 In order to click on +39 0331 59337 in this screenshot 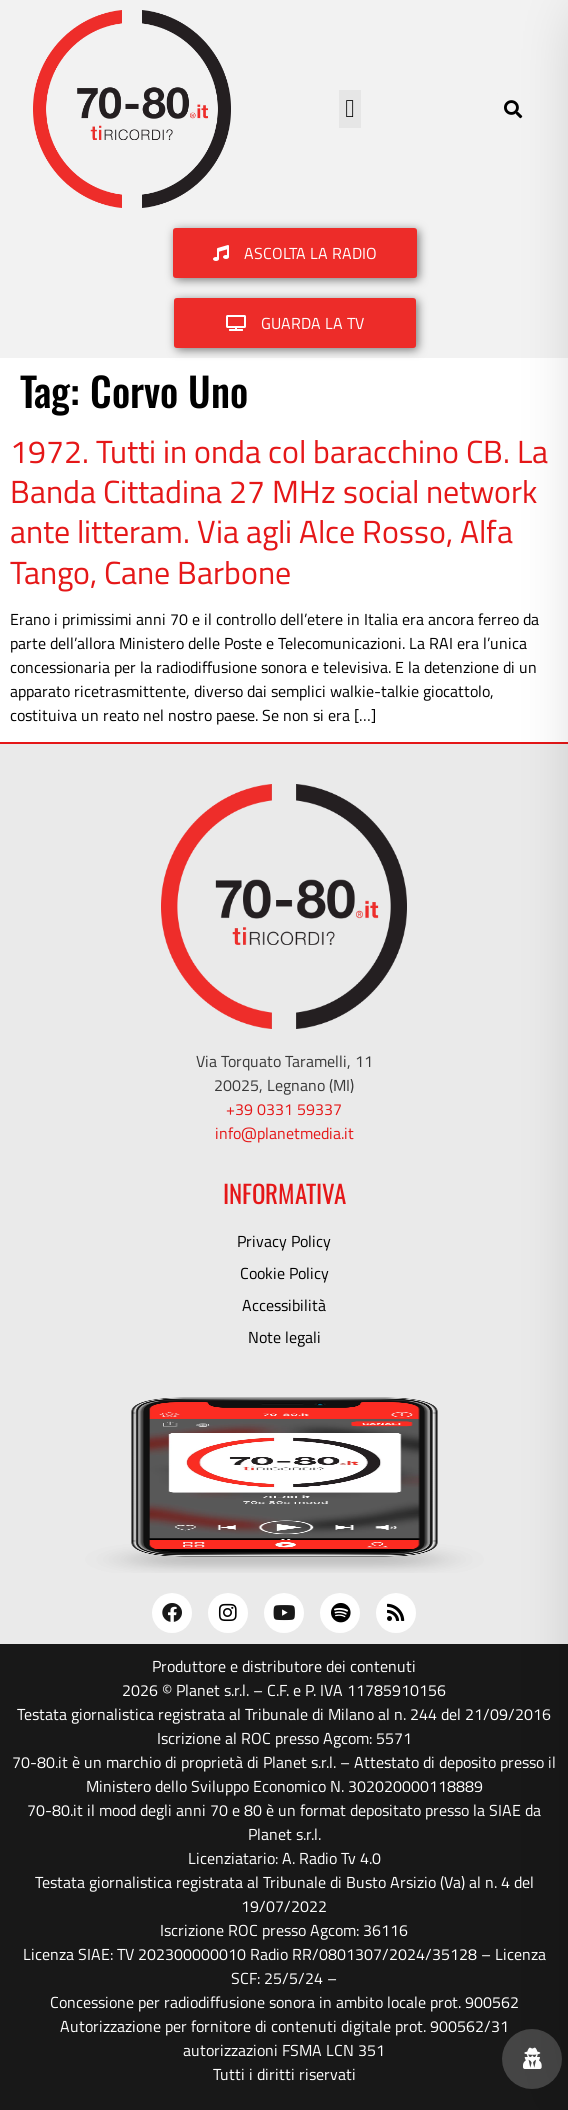, I will do `click(284, 1109)`.